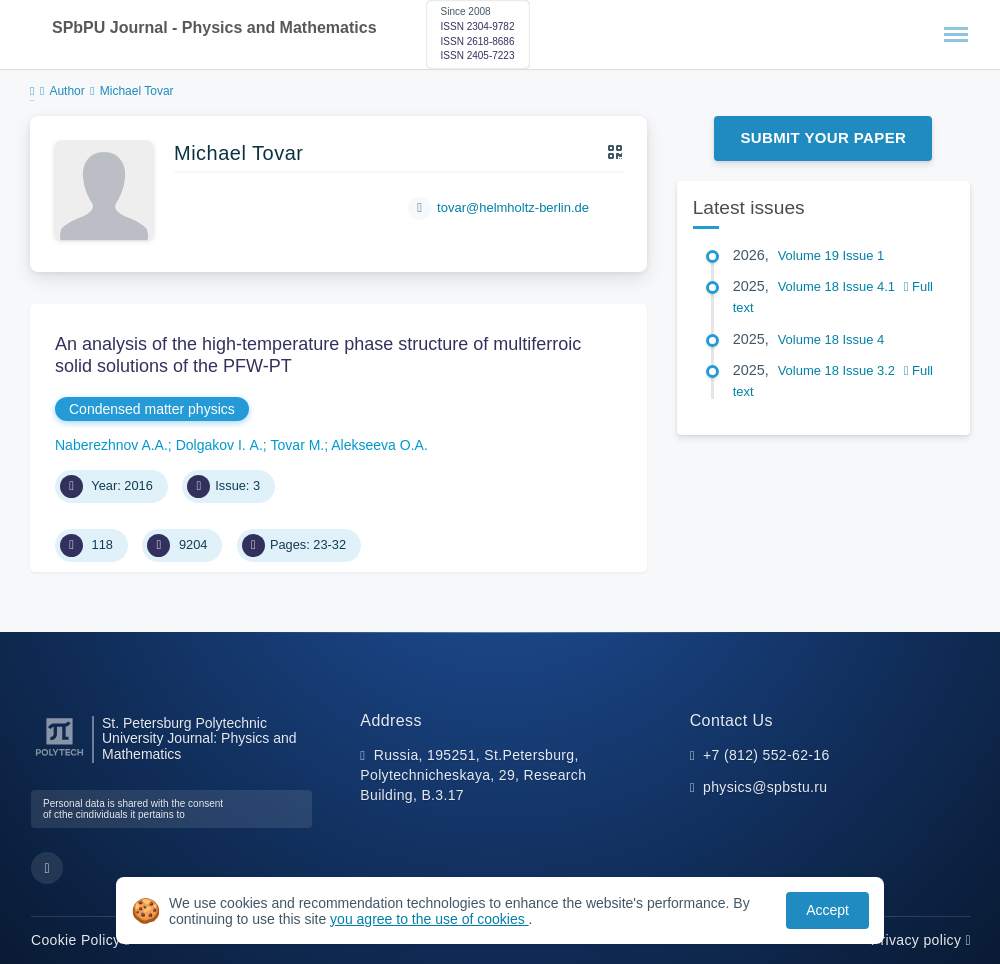 The height and width of the screenshot is (964, 1000). What do you see at coordinates (827, 910) in the screenshot?
I see `Accept` at bounding box center [827, 910].